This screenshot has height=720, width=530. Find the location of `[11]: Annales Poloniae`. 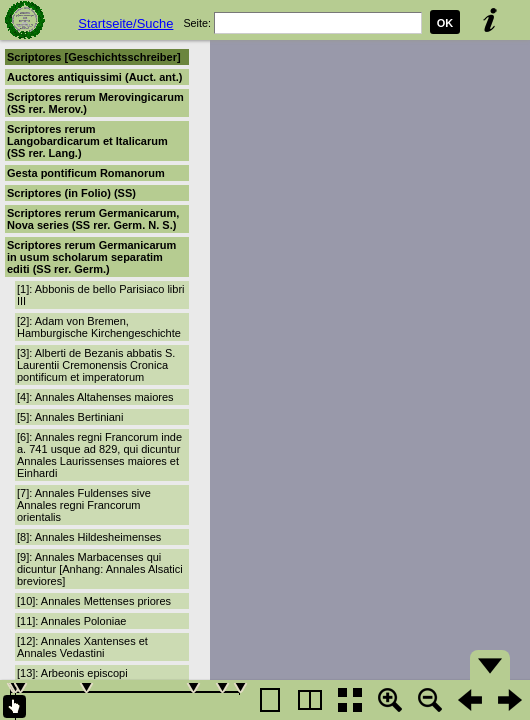

[11]: Annales Poloniae is located at coordinates (71, 621).